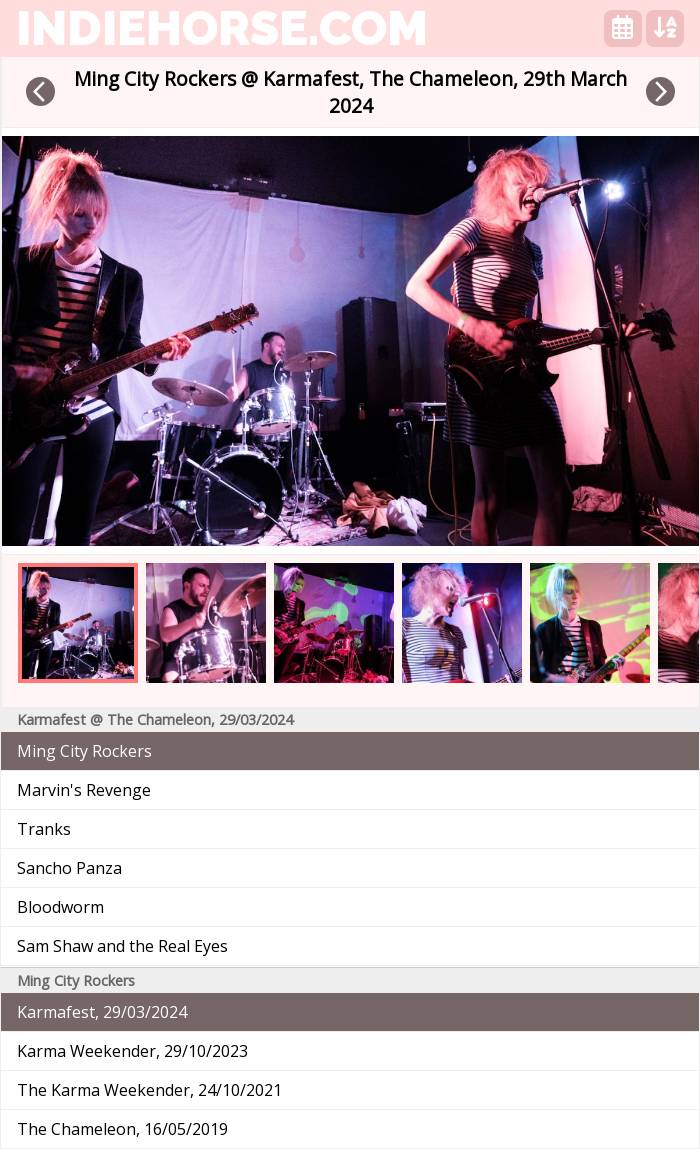 This screenshot has width=700, height=1149. Describe the element at coordinates (222, 28) in the screenshot. I see `indiehorse` at that location.